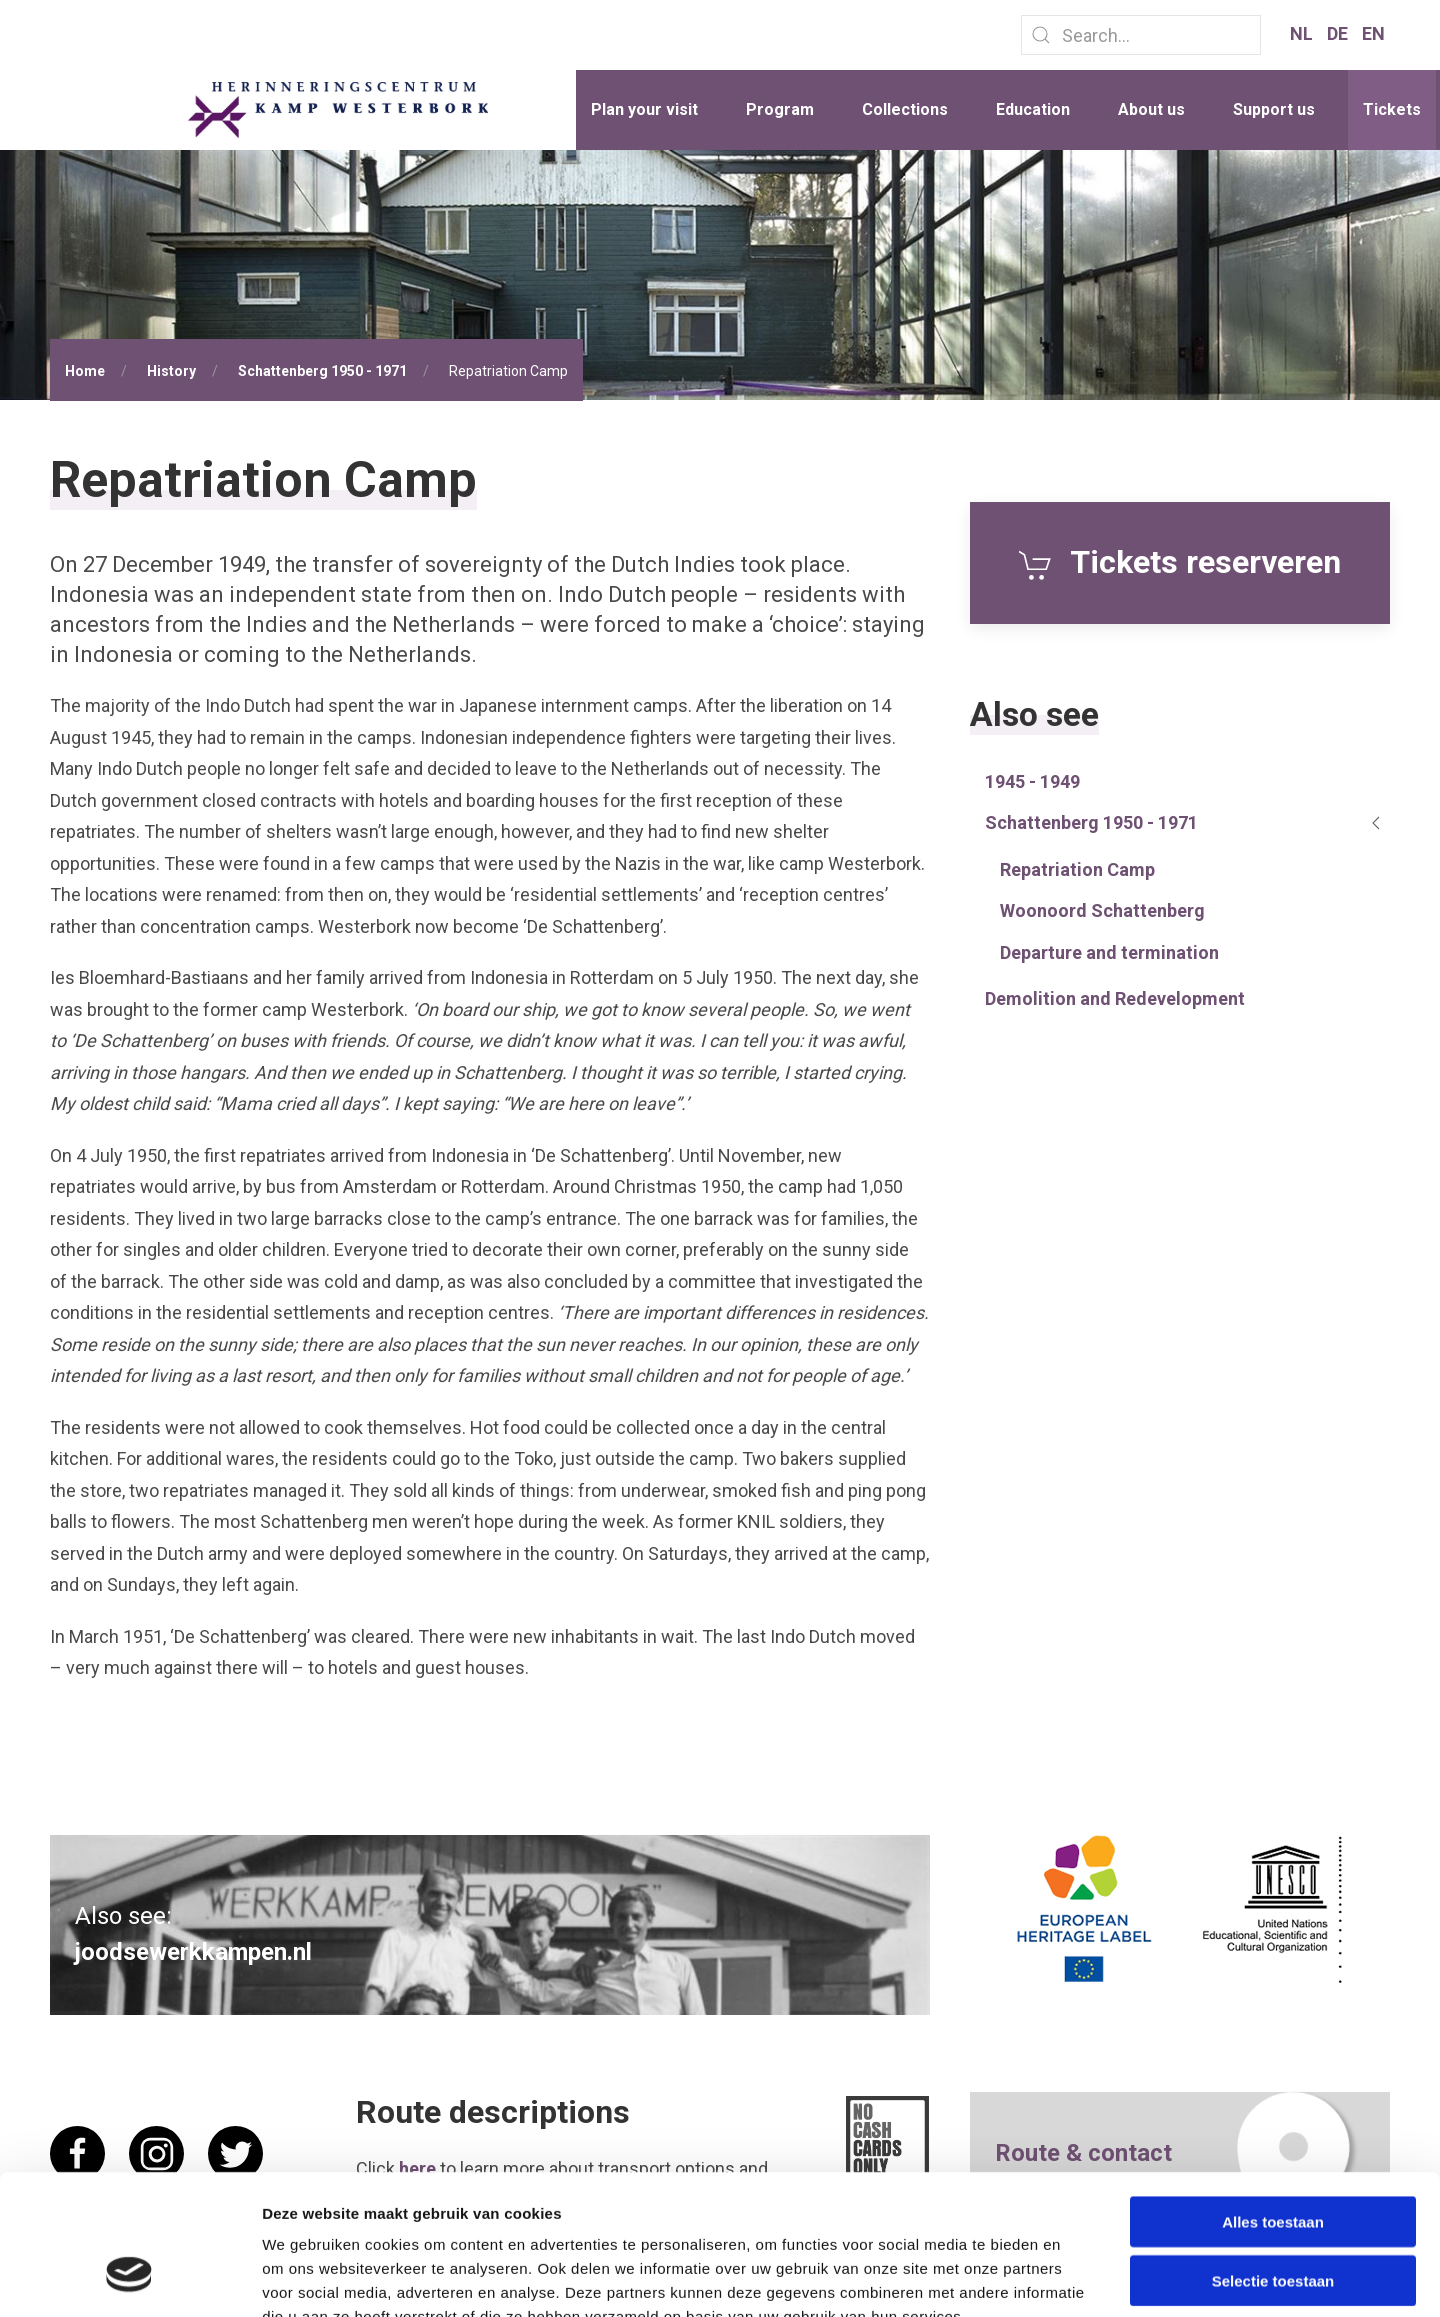 The height and width of the screenshot is (2317, 1440). I want to click on Support us, so click(1274, 109).